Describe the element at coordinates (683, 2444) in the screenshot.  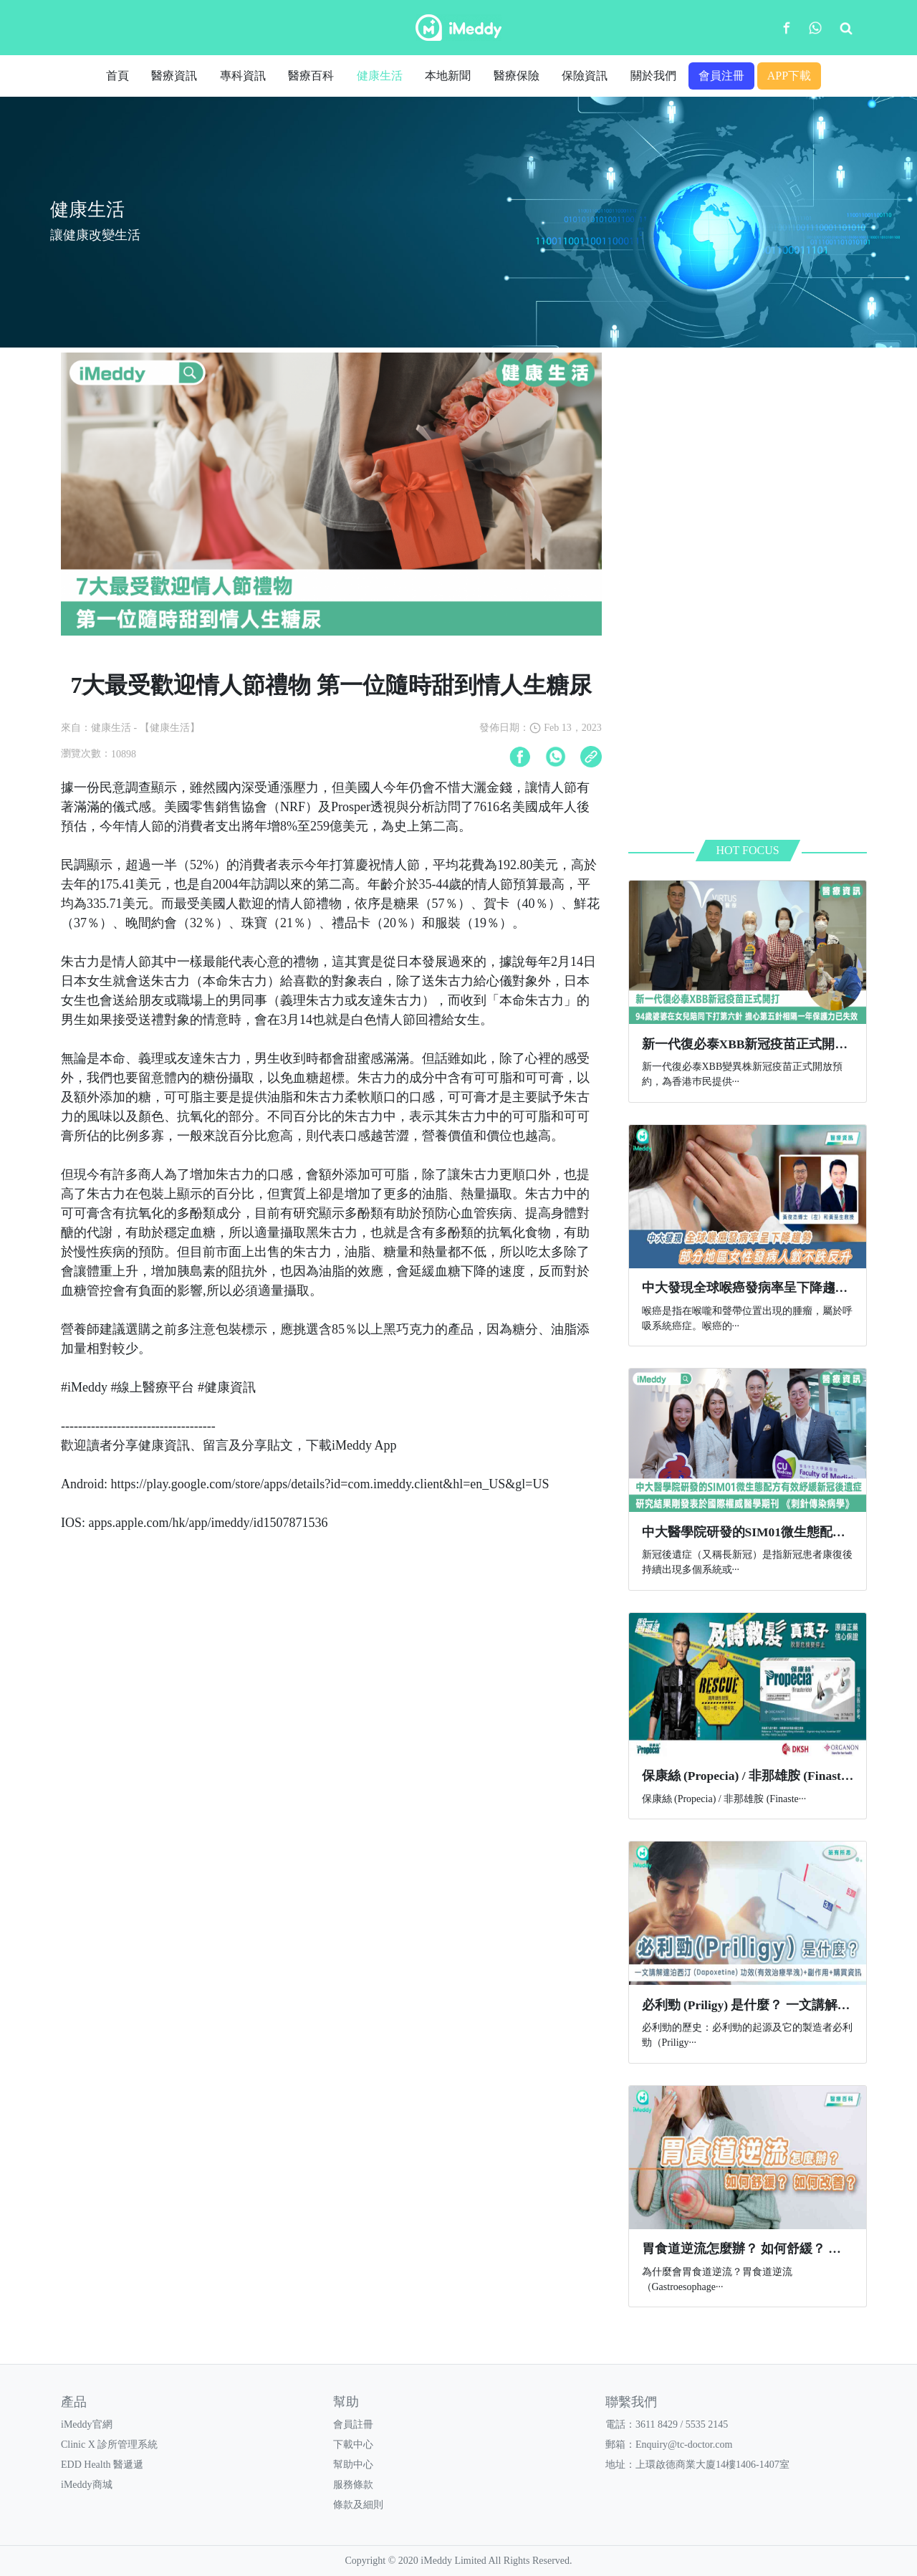
I see `Enquiry@tc-doctor.com` at that location.